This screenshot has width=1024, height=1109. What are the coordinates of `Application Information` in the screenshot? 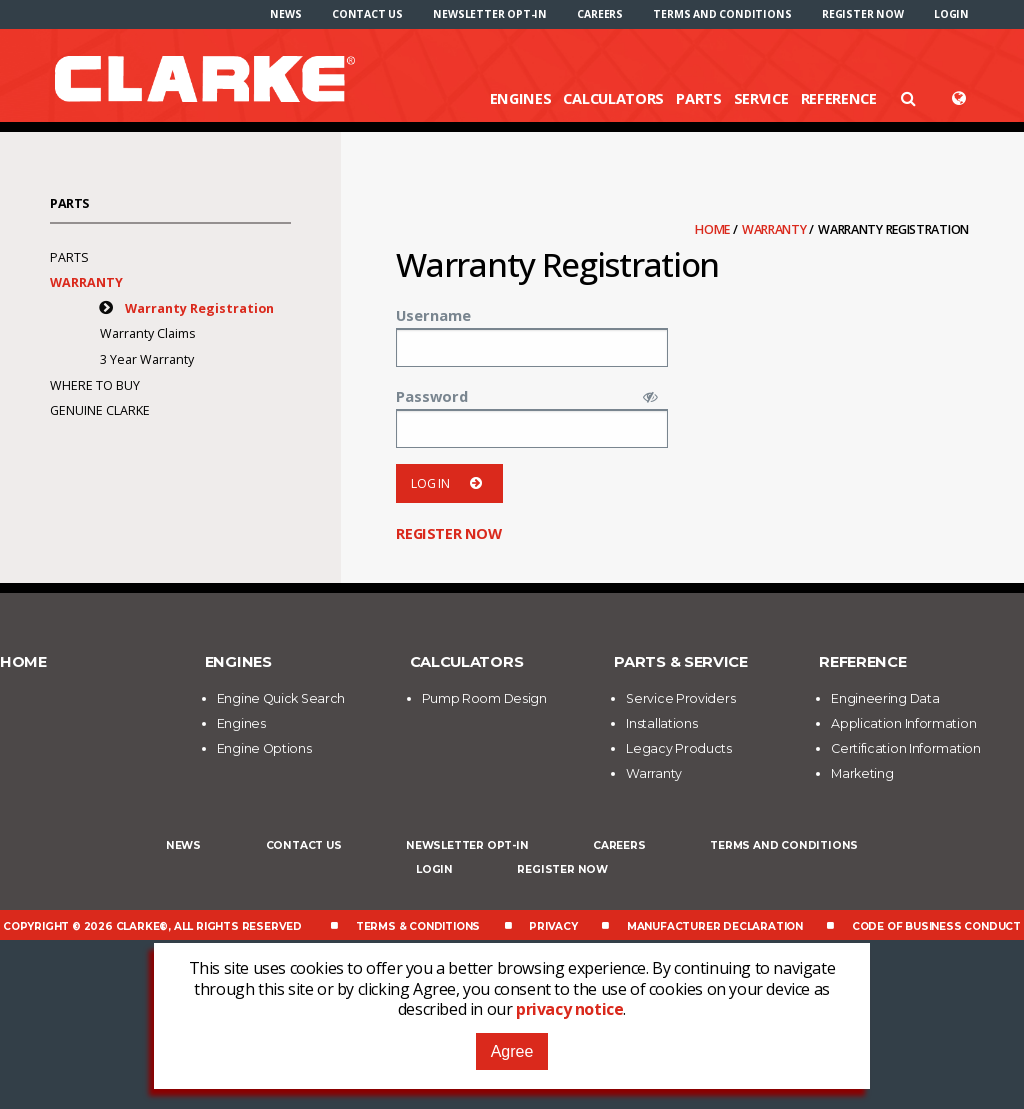 It's located at (903, 723).